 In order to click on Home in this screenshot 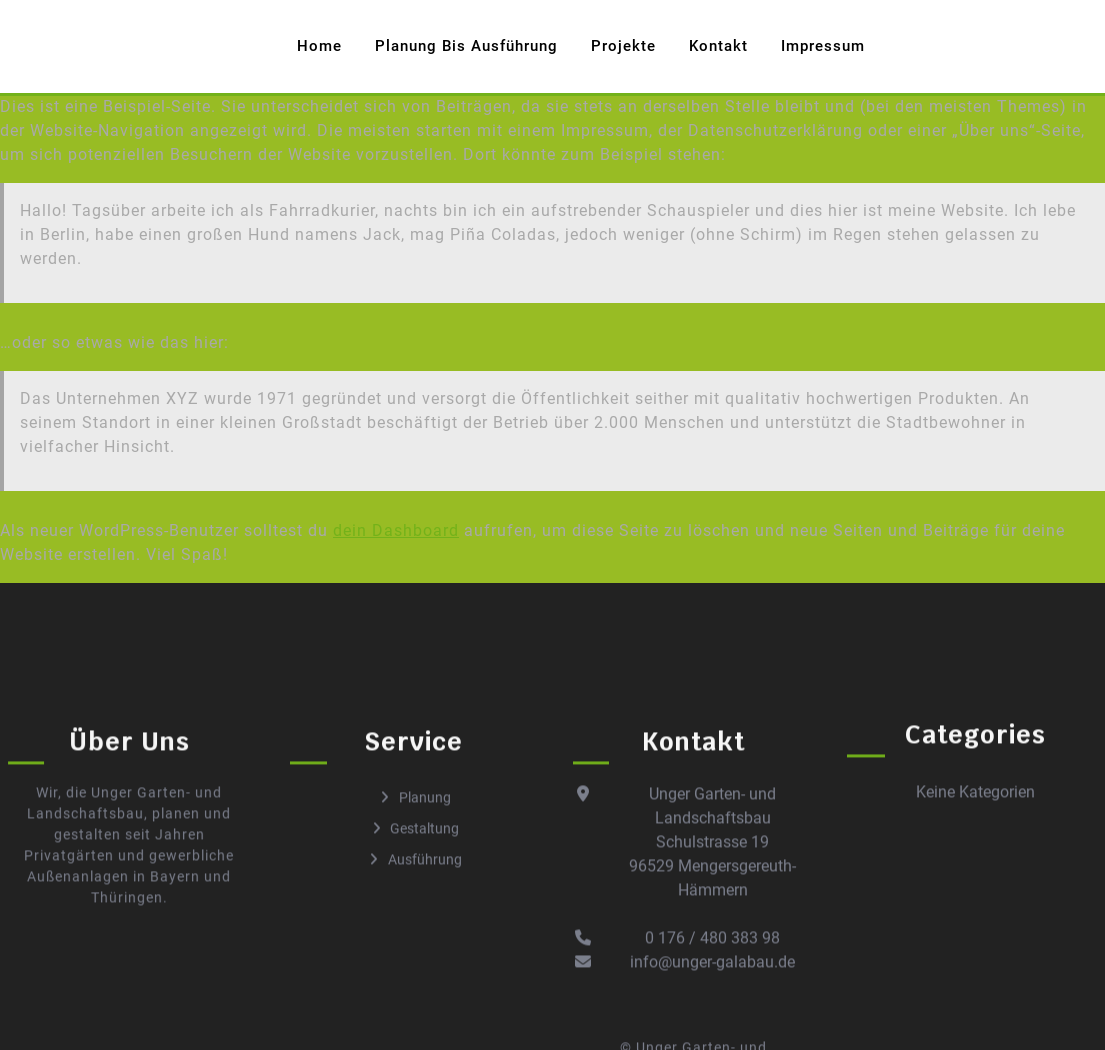, I will do `click(319, 46)`.